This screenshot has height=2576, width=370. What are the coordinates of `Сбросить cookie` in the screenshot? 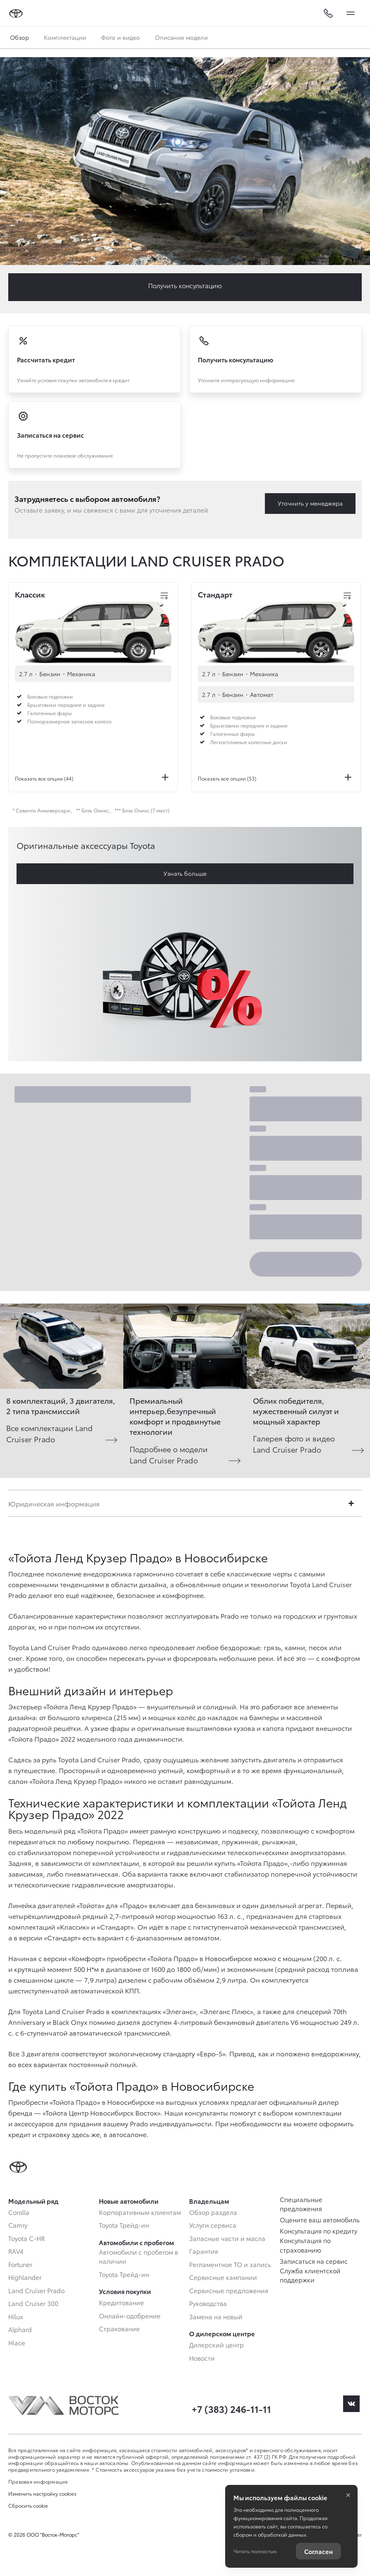 It's located at (28, 2505).